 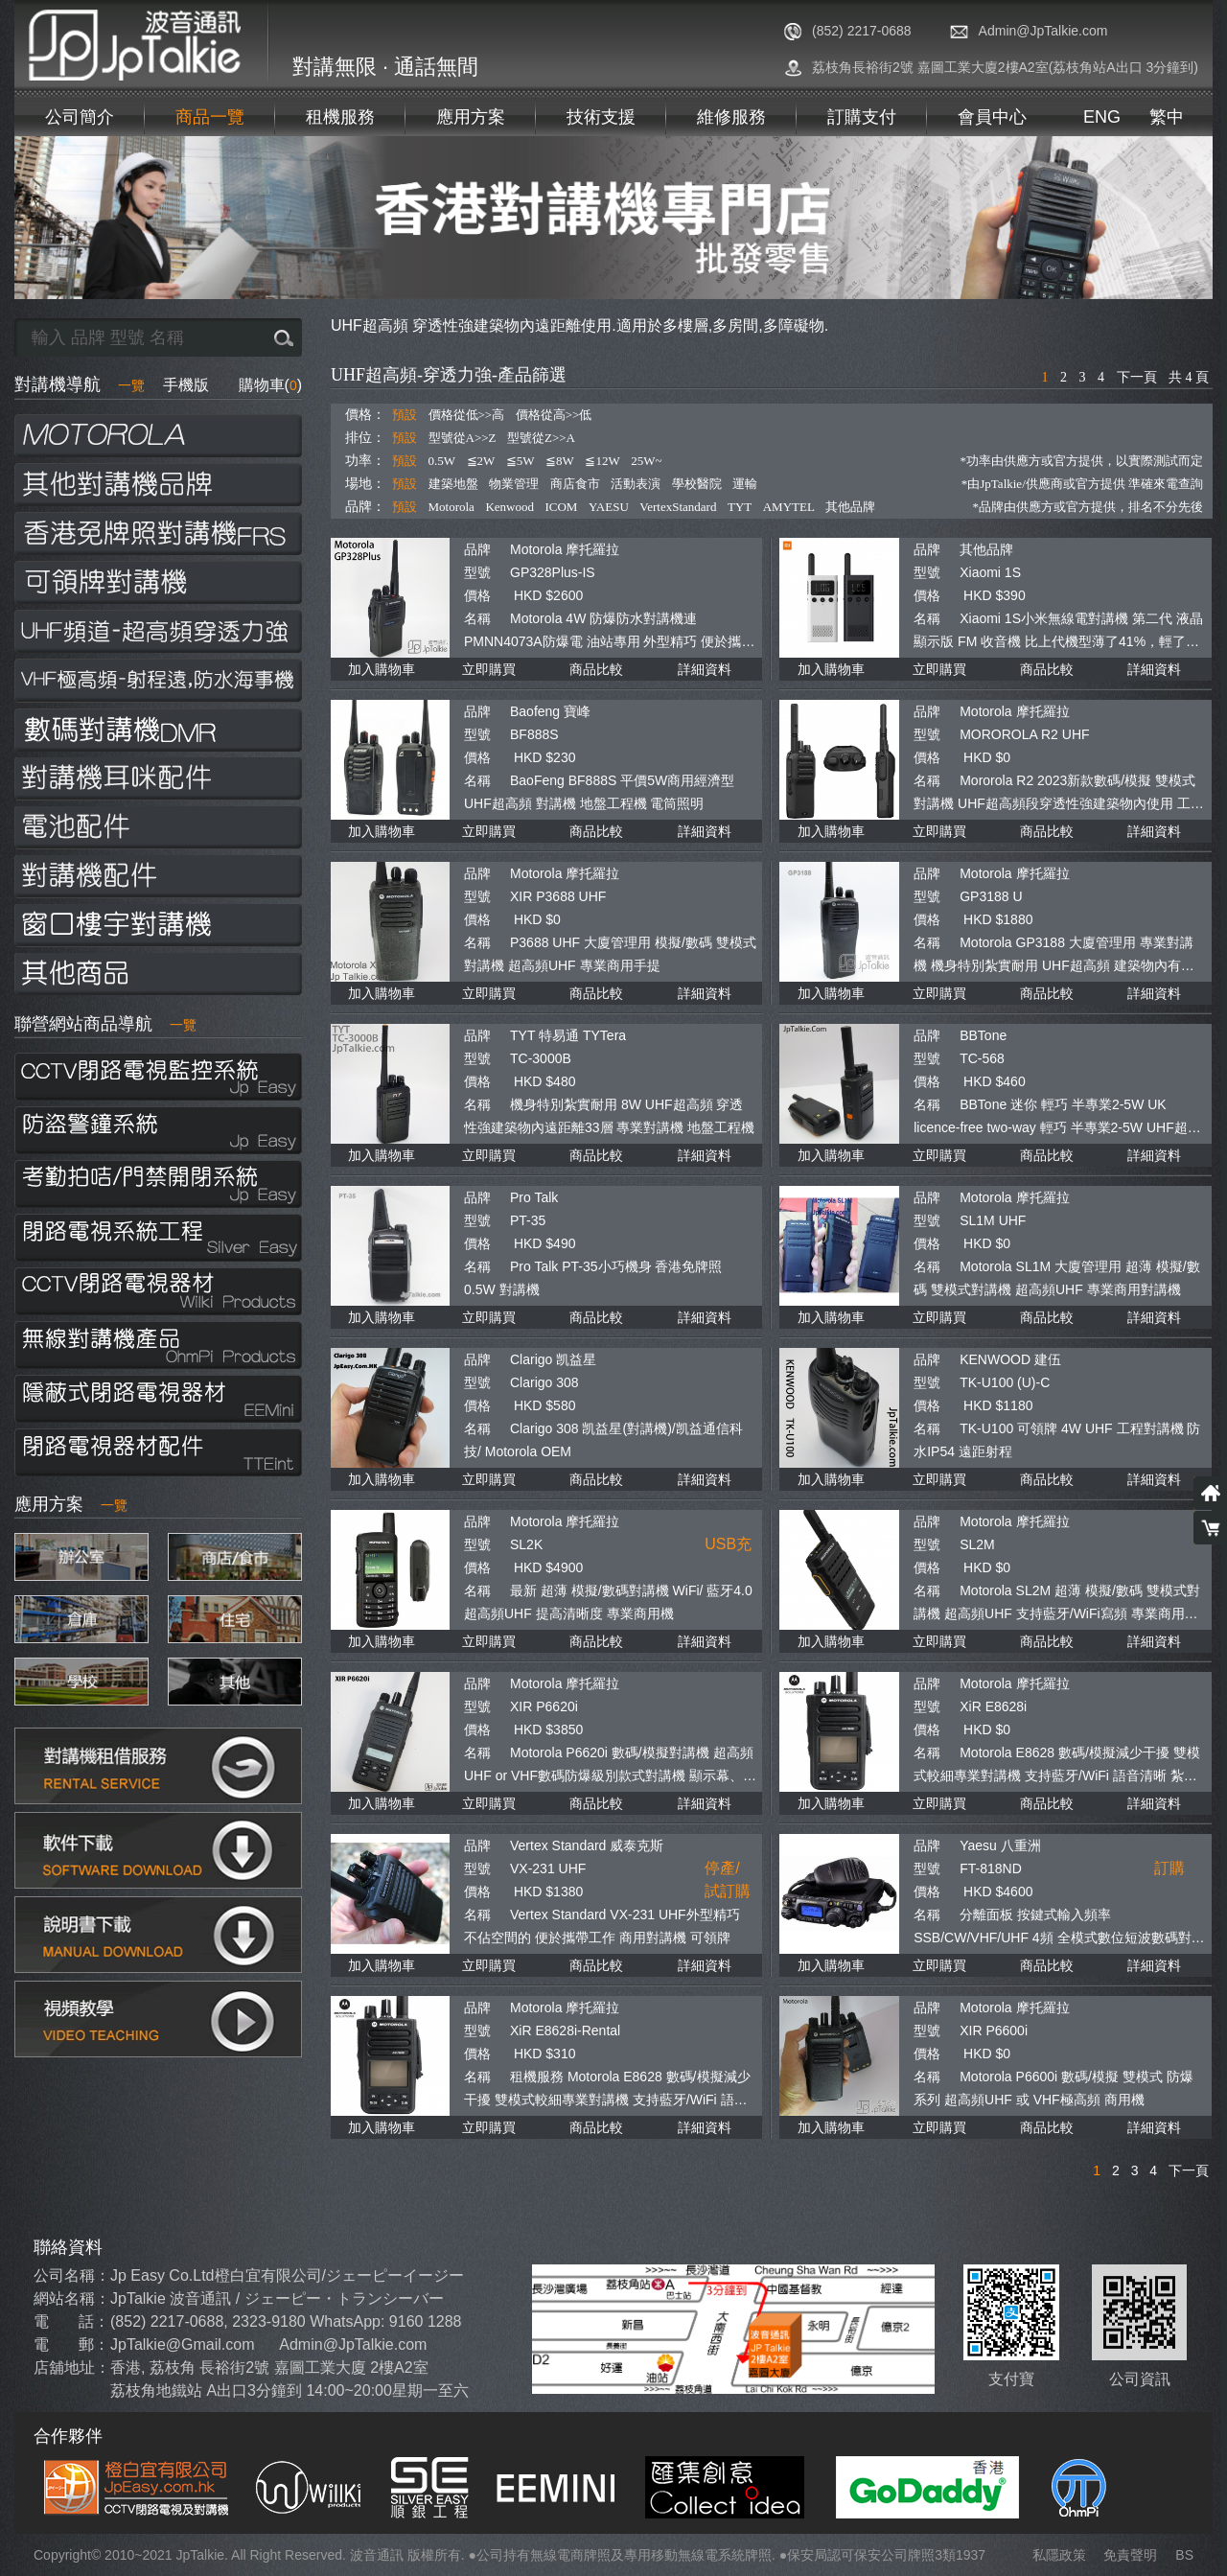 What do you see at coordinates (520, 460) in the screenshot?
I see `≦5W` at bounding box center [520, 460].